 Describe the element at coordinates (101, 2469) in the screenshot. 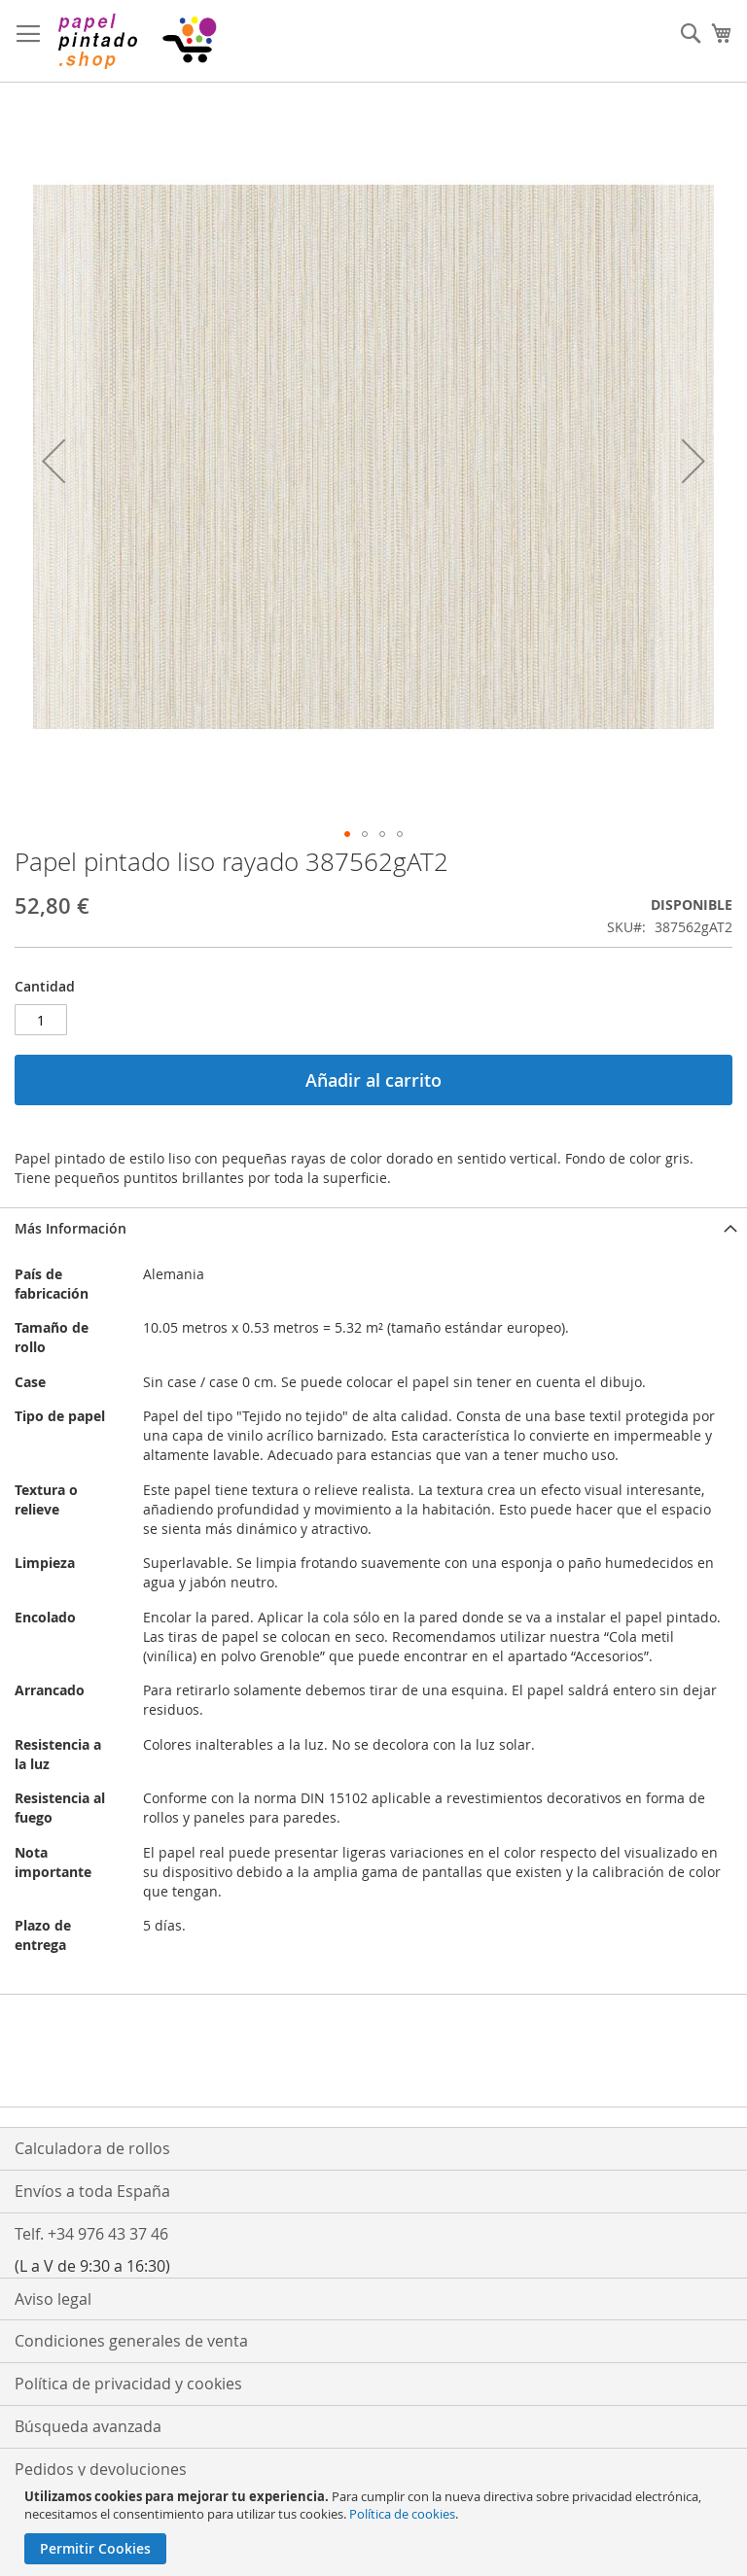

I see `Pedidos y devoluciones` at that location.